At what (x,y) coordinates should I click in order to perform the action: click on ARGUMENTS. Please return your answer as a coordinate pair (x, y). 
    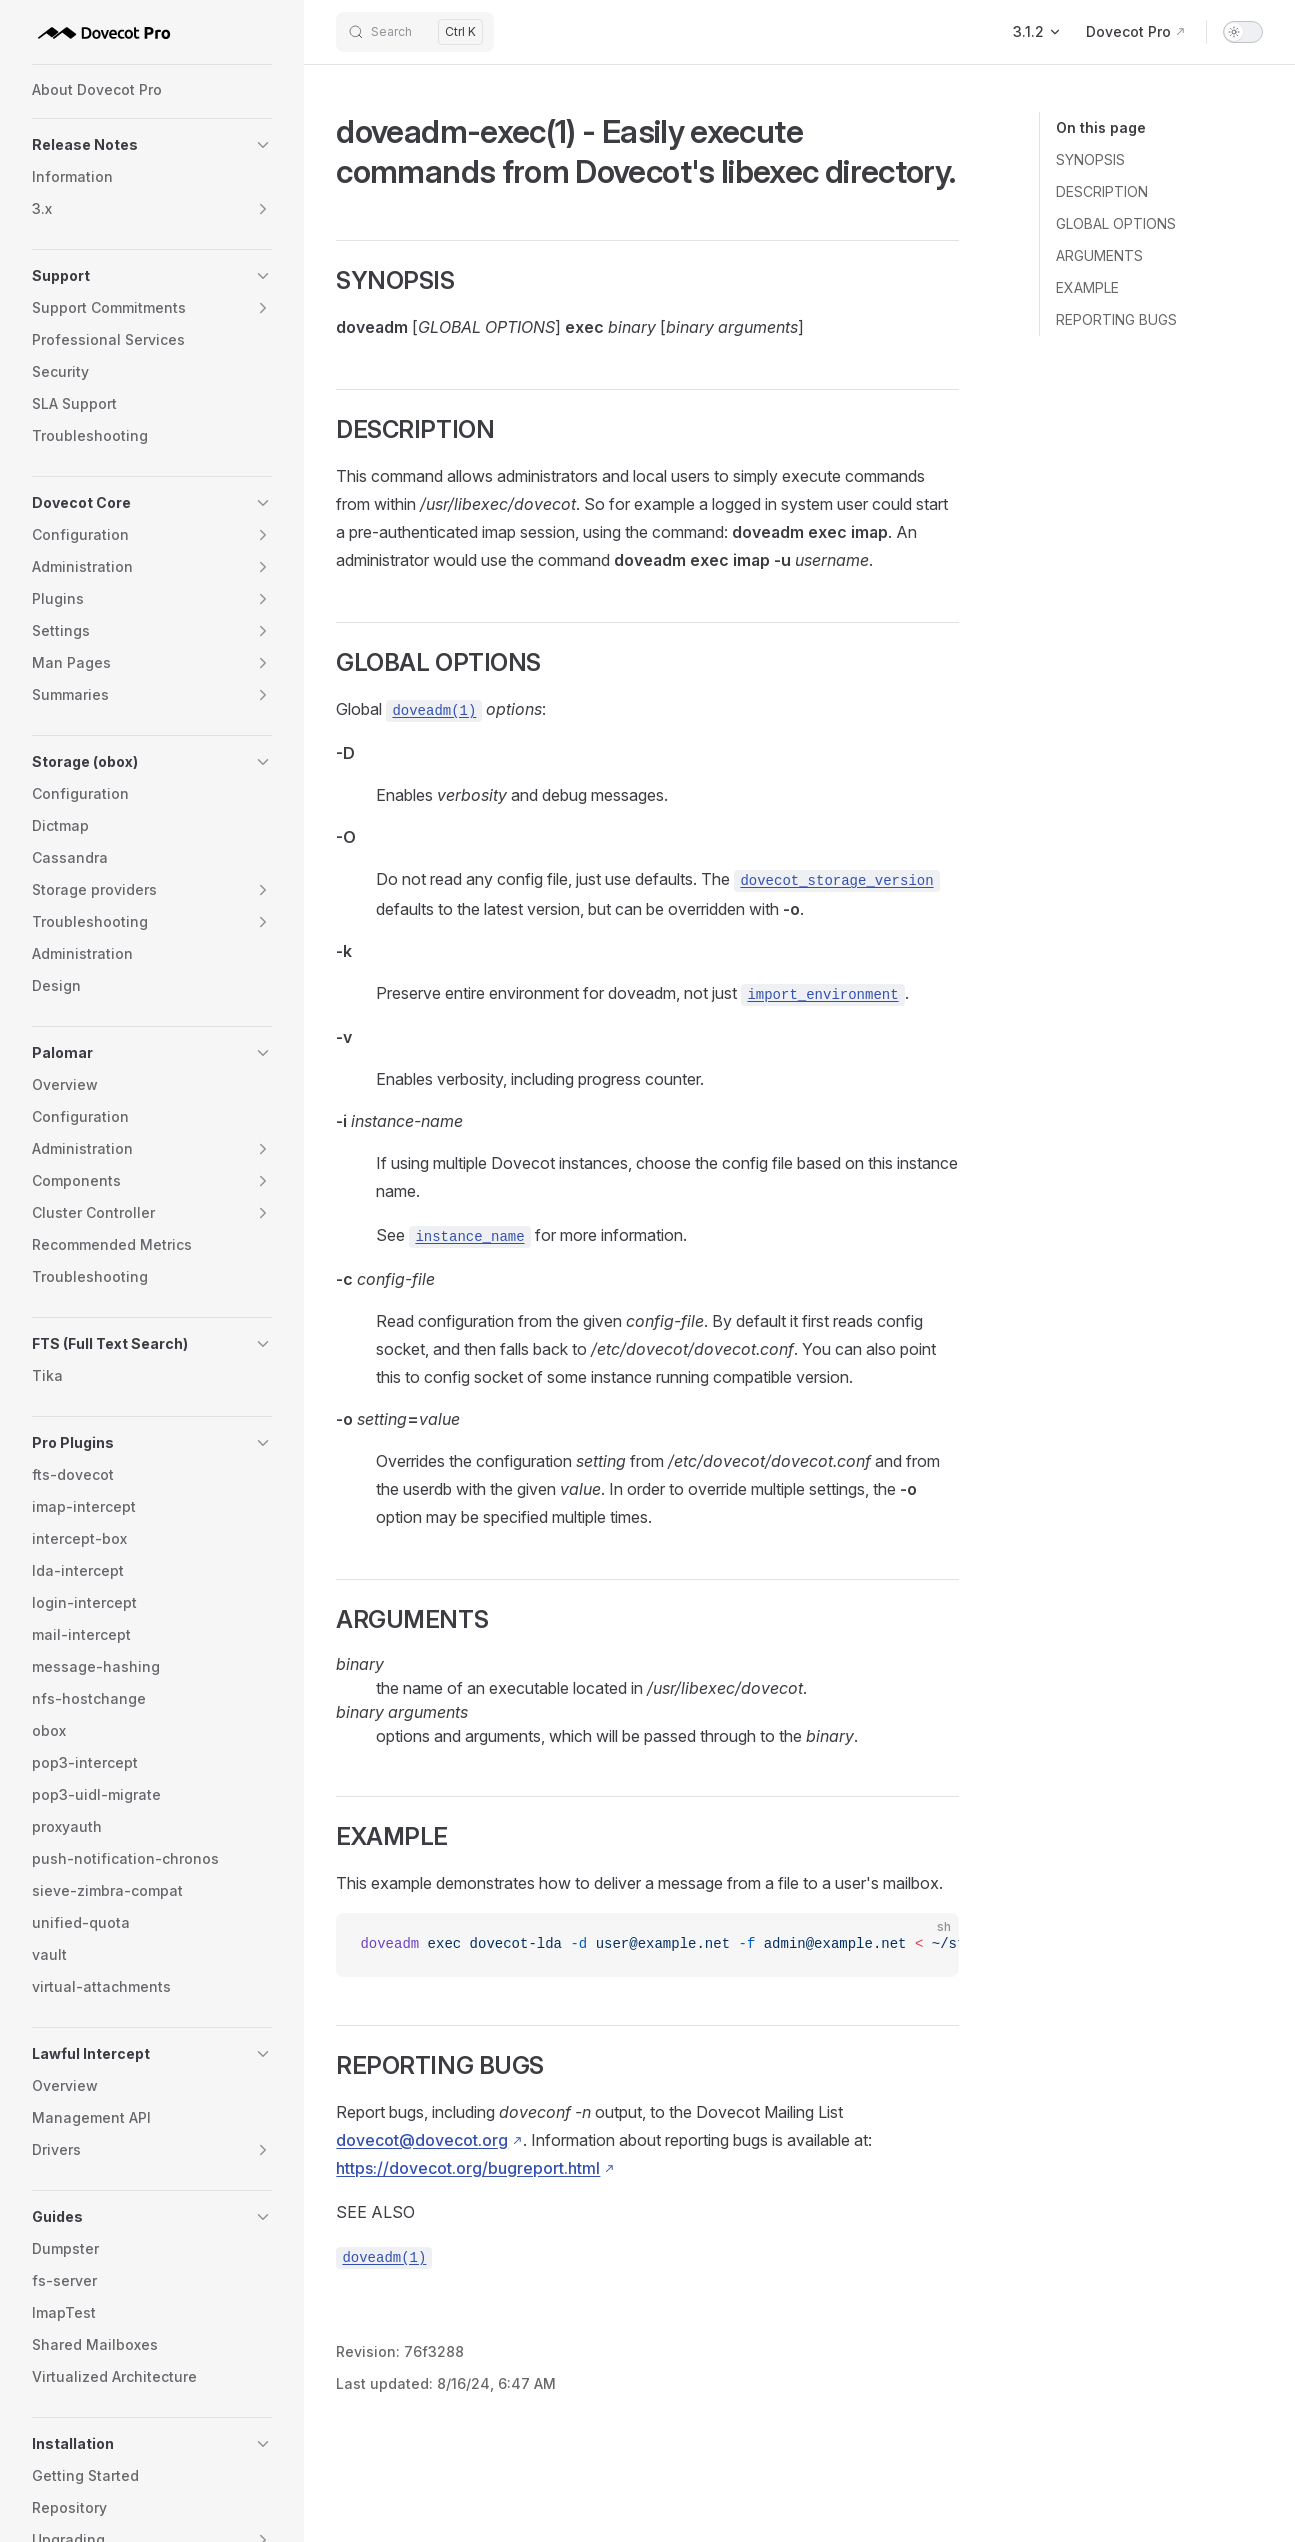
    Looking at the image, I should click on (1099, 255).